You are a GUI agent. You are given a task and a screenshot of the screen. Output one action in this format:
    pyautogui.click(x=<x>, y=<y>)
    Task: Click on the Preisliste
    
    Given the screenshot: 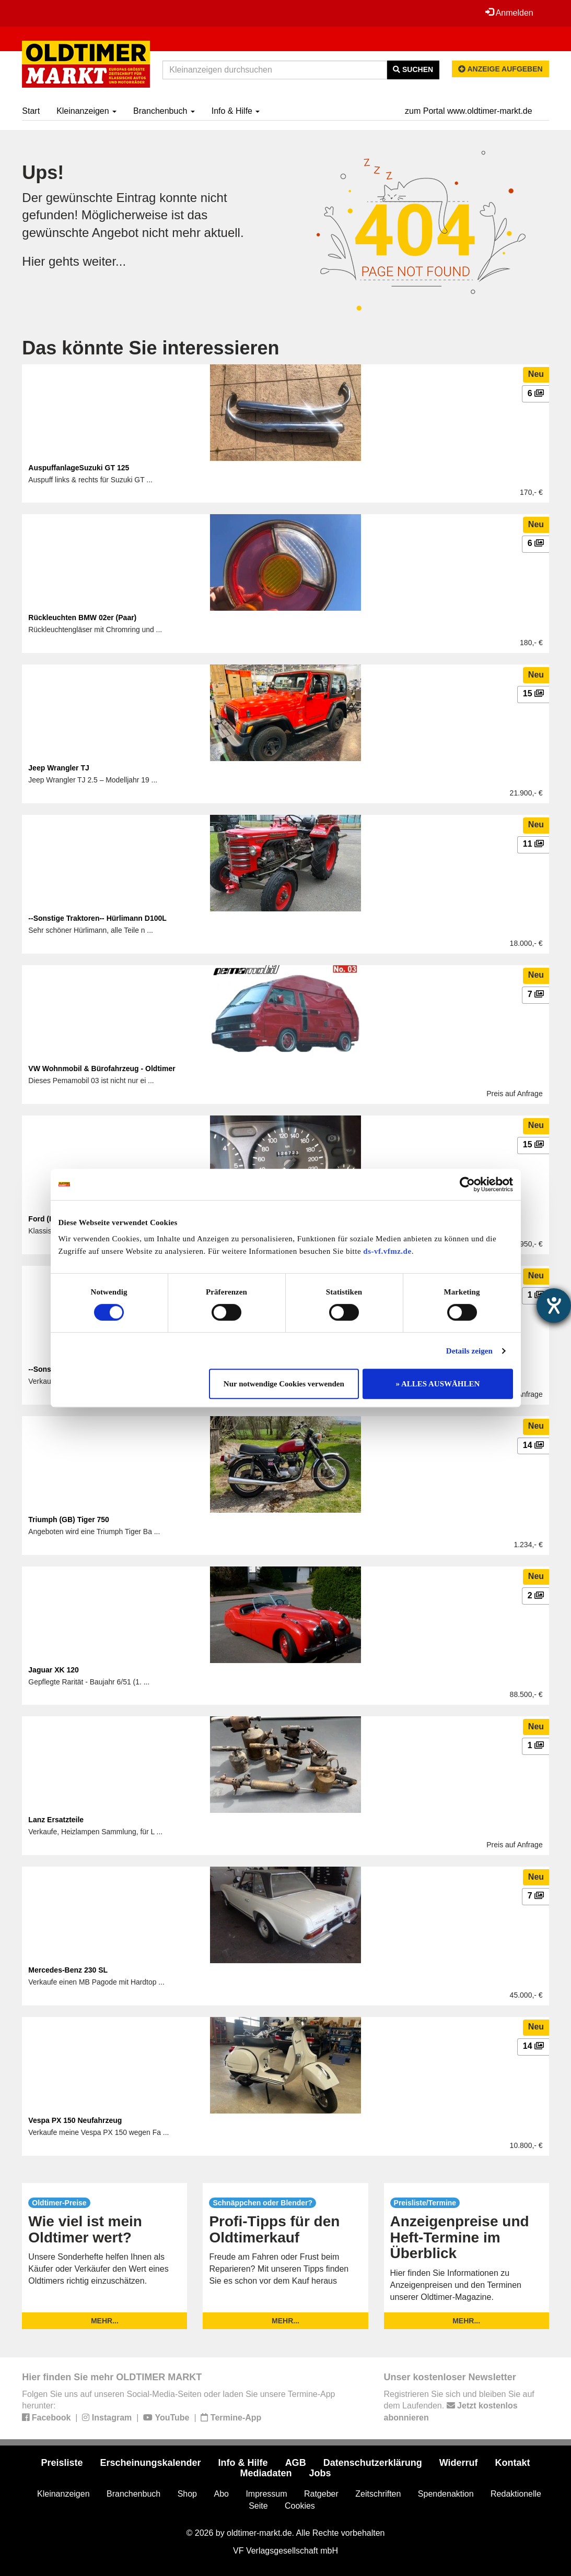 What is the action you would take?
    pyautogui.click(x=62, y=2463)
    